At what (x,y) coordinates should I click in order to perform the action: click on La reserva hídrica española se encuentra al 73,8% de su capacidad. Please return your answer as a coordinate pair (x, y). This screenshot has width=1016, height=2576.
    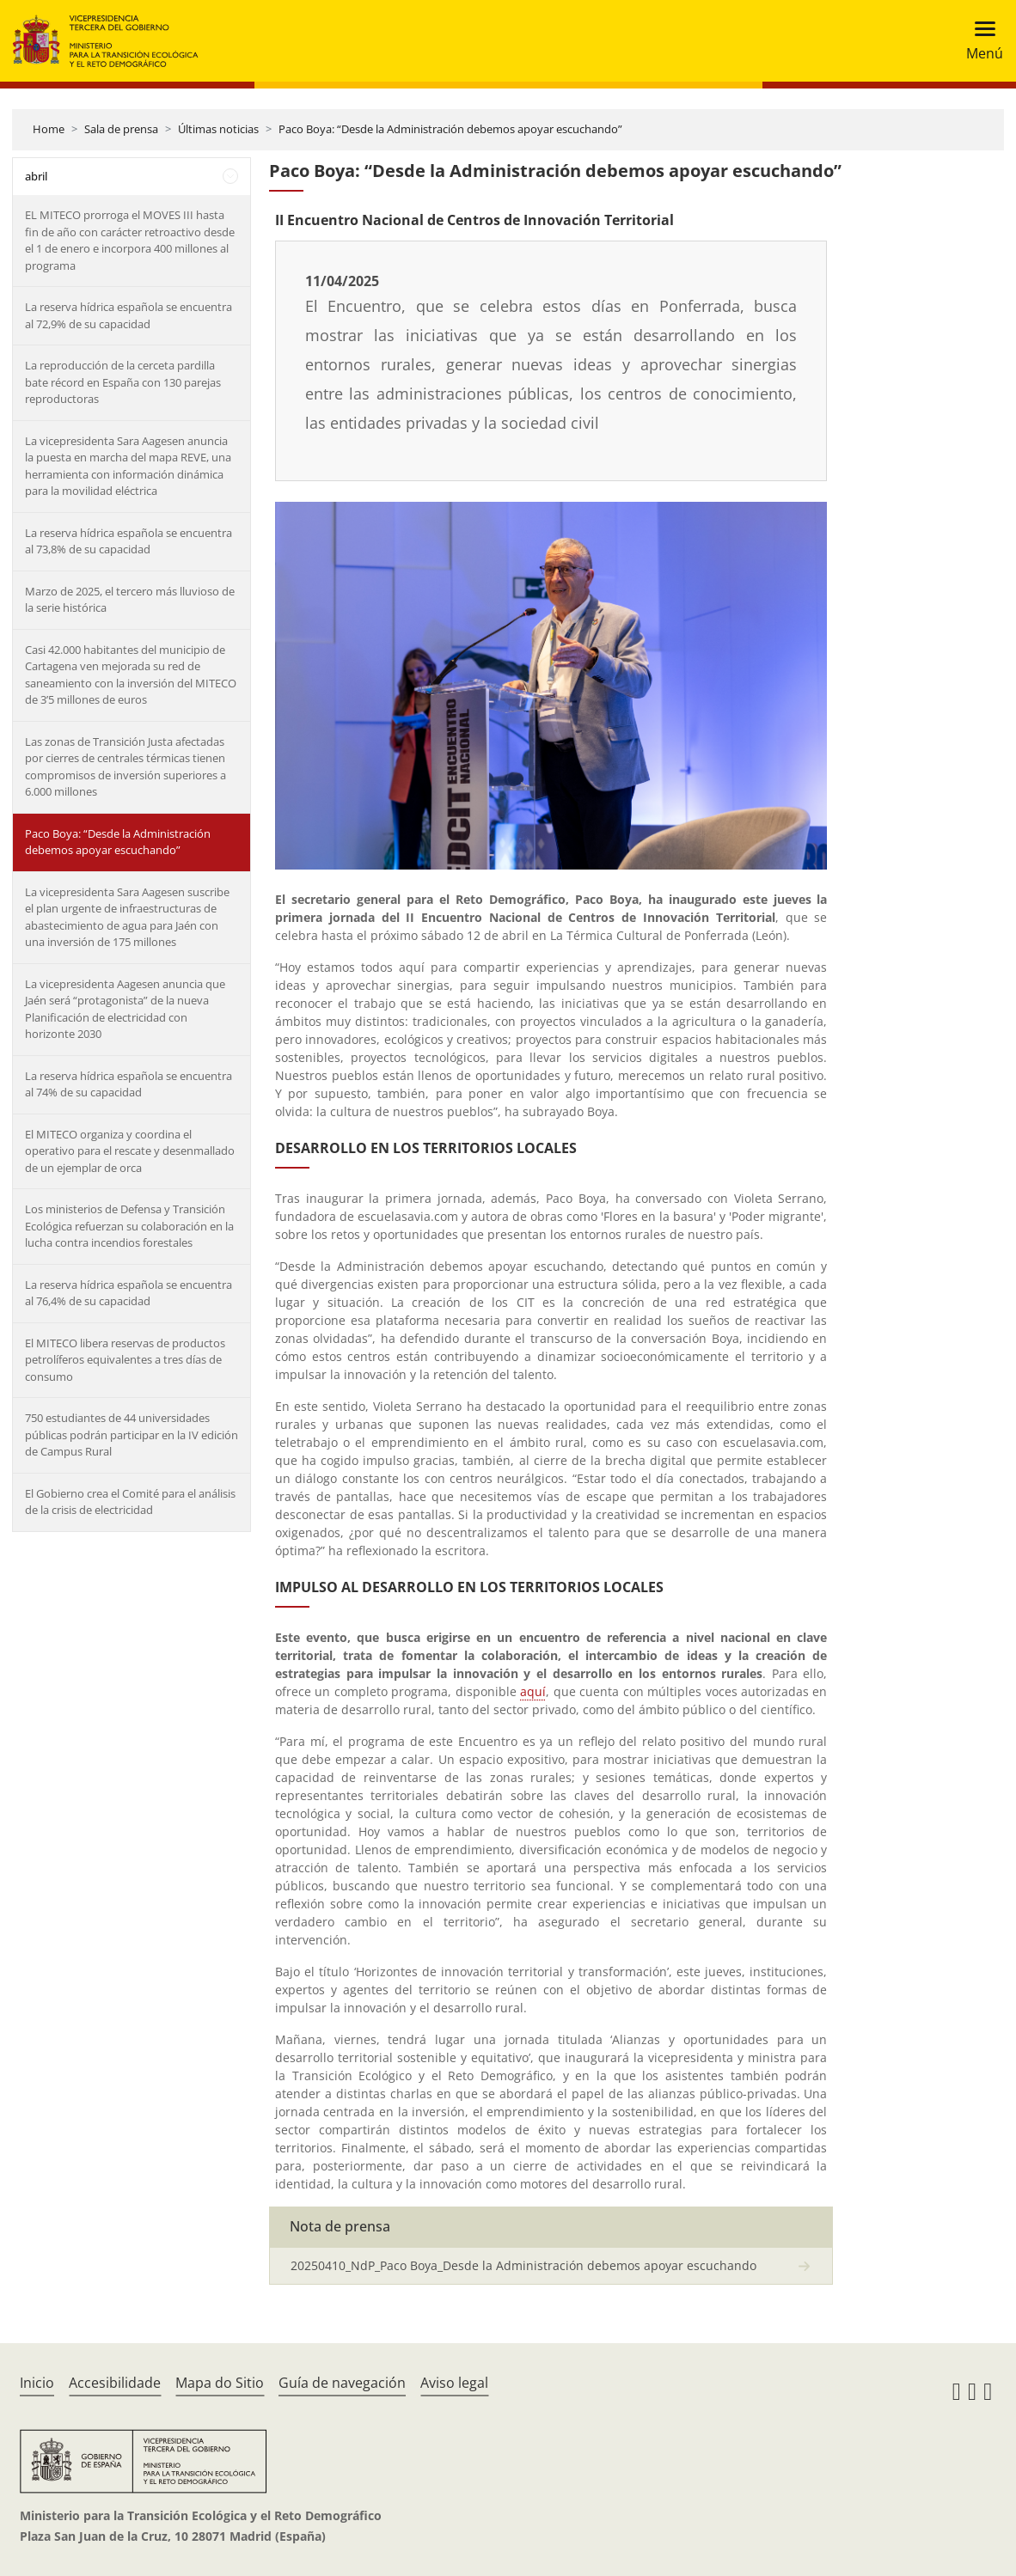
    Looking at the image, I should click on (128, 541).